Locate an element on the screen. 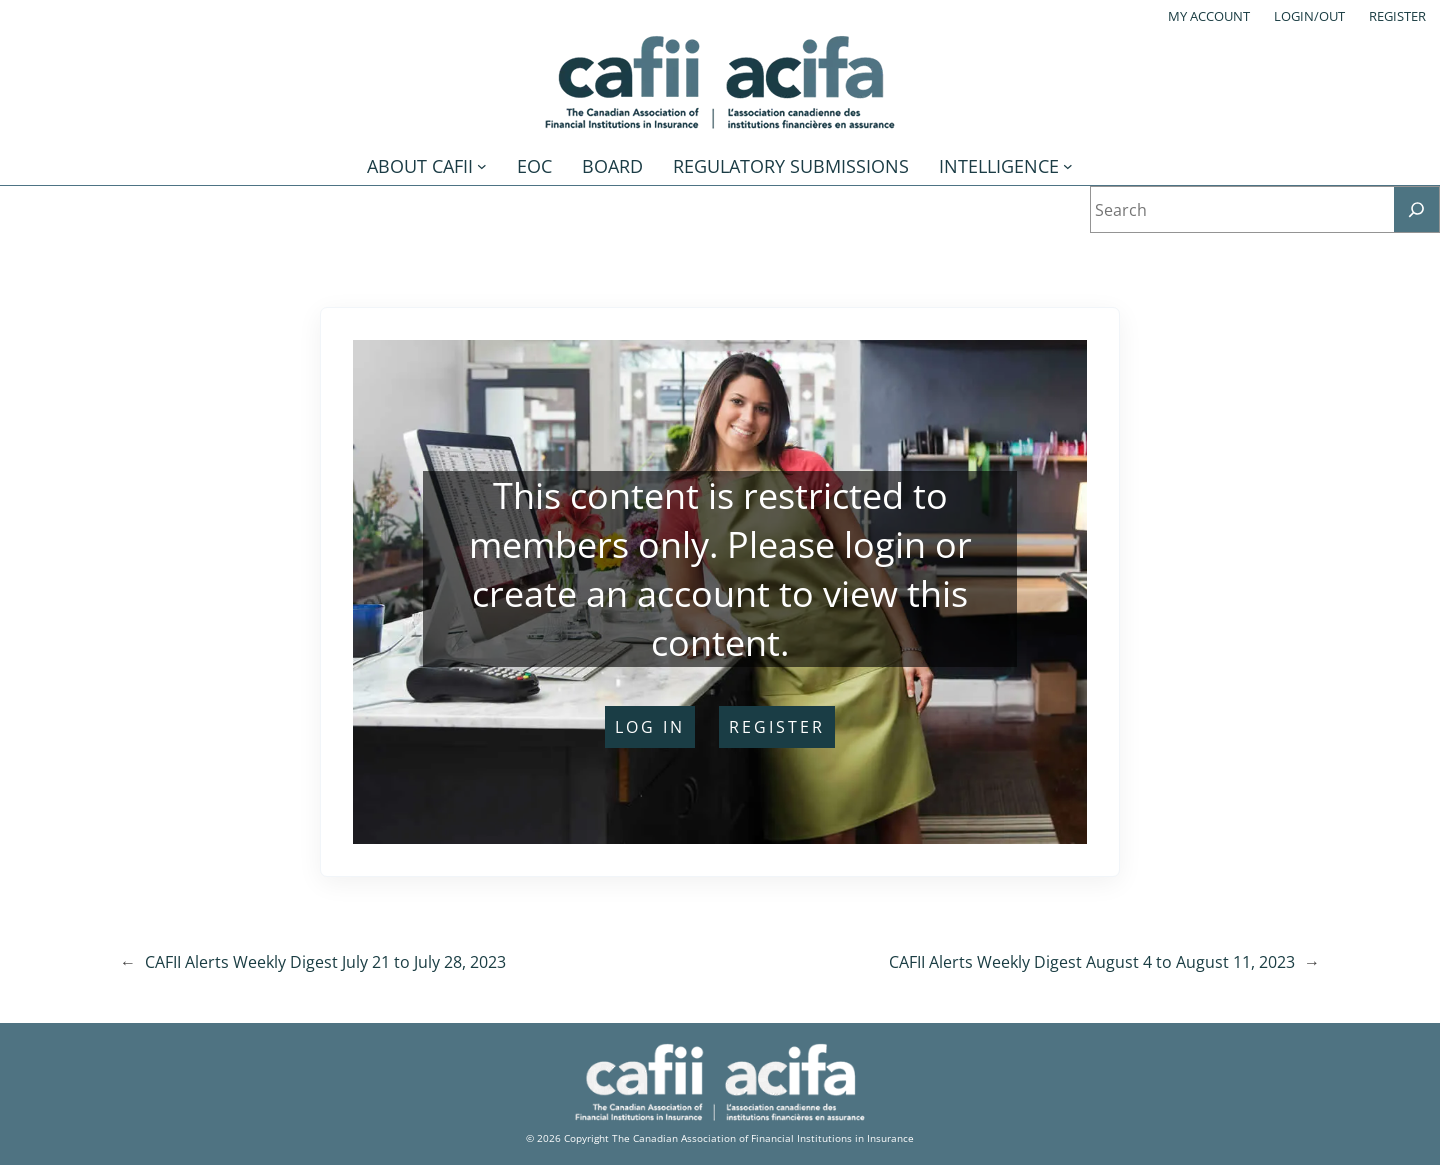 The height and width of the screenshot is (1165, 1440). log in is located at coordinates (650, 727).